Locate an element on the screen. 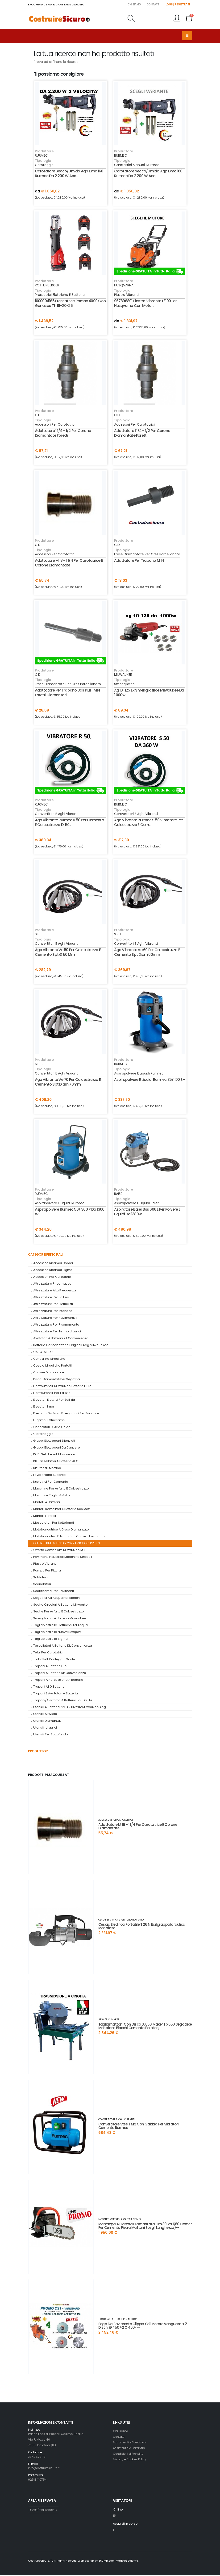 This screenshot has height=2576, width=220. 1000004165 pressatrice romax 4000 con ganasce th 16-20-26 is located at coordinates (70, 304).